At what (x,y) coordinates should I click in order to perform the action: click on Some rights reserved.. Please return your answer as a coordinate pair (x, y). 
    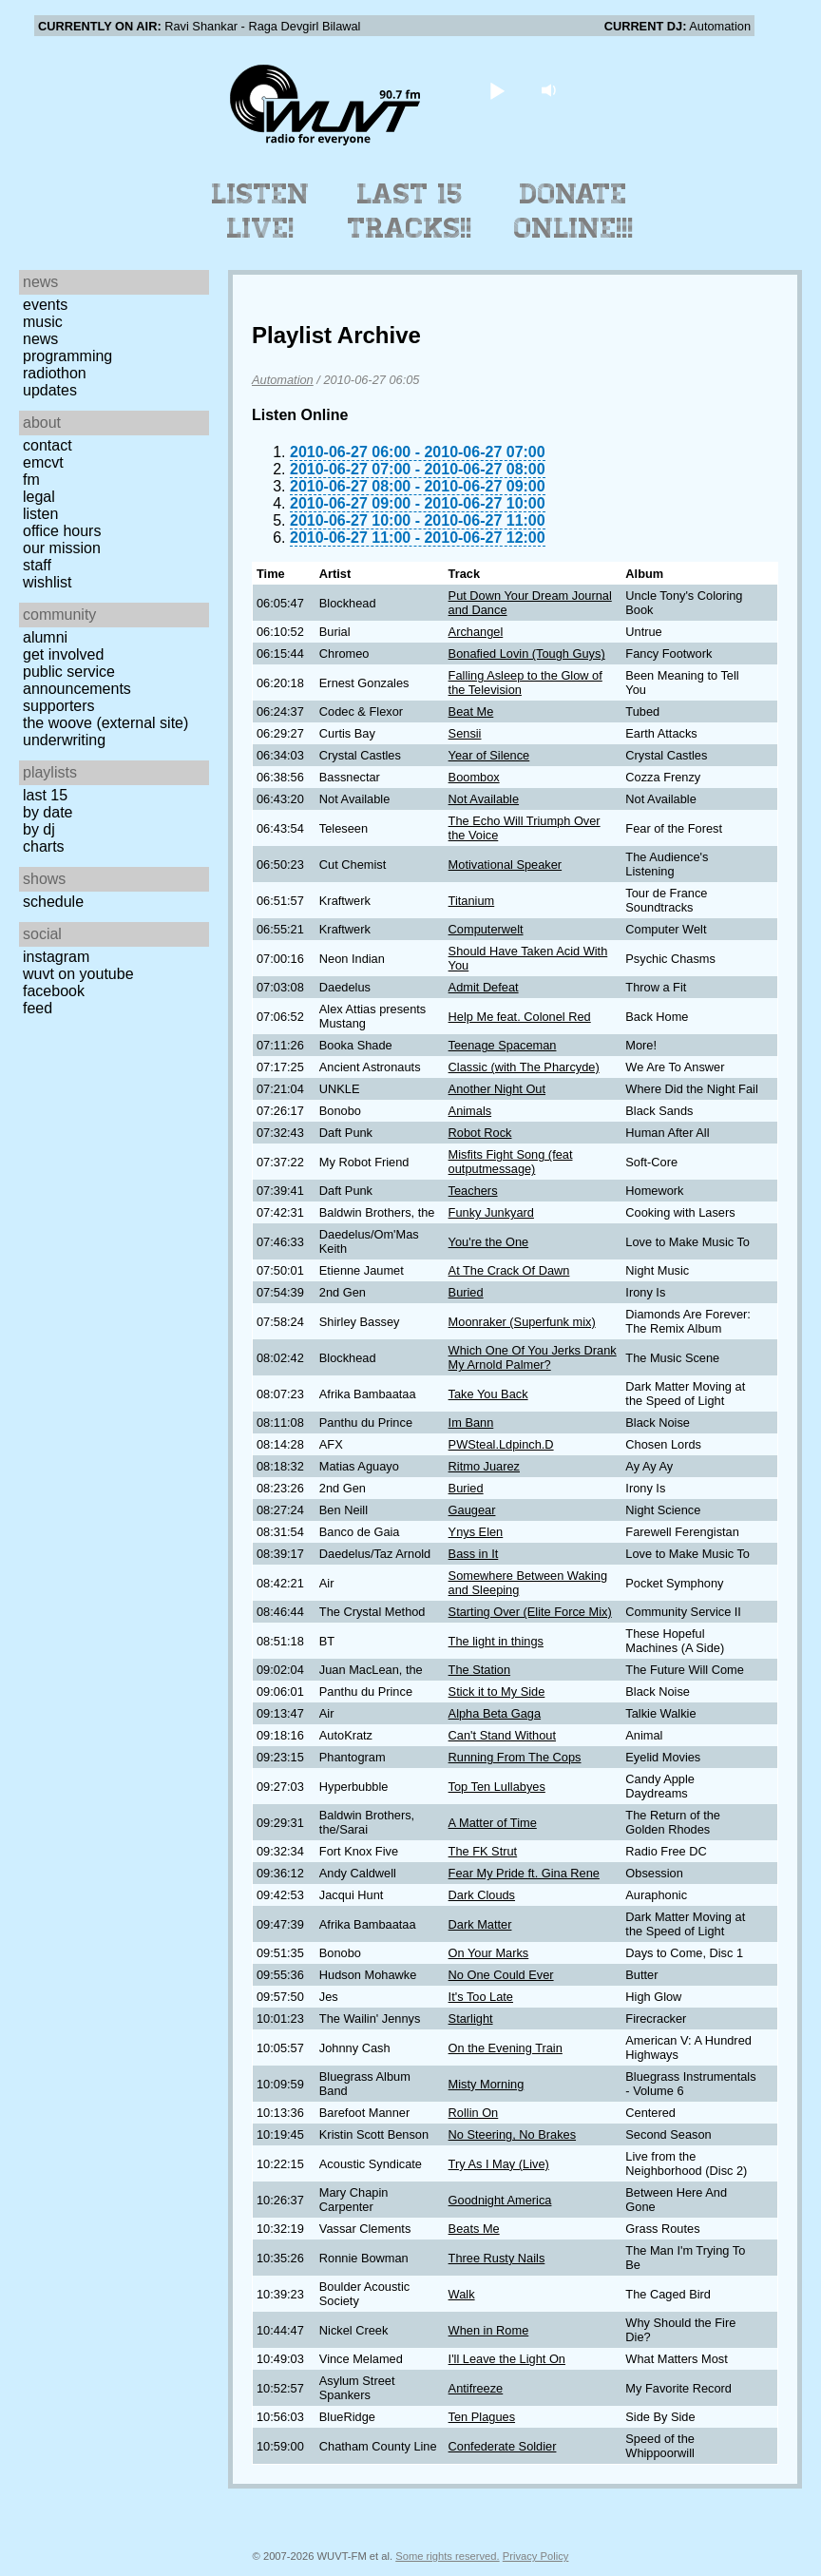
    Looking at the image, I should click on (447, 2556).